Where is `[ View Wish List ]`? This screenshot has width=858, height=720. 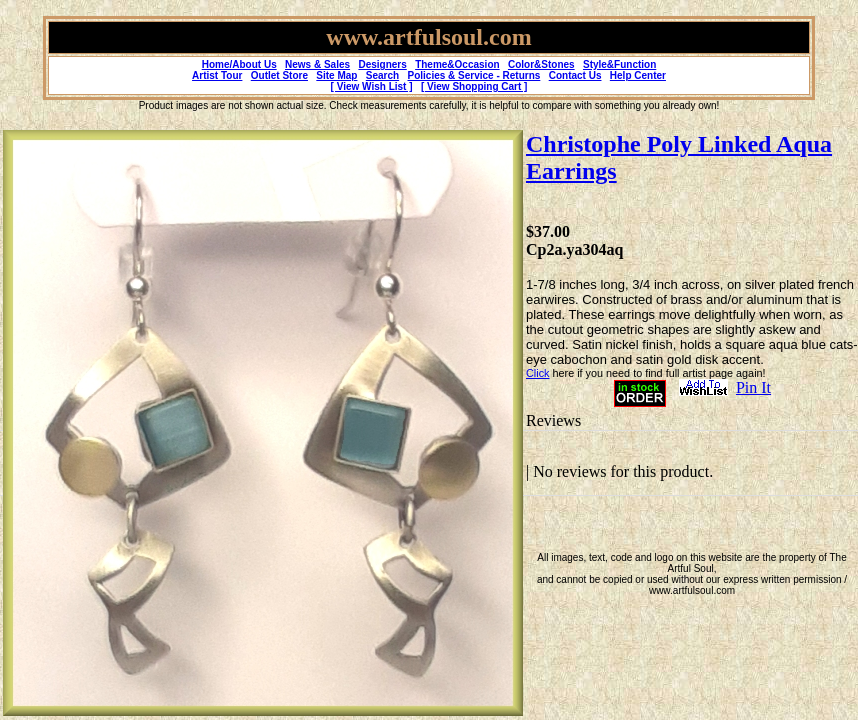 [ View Wish List ] is located at coordinates (372, 86).